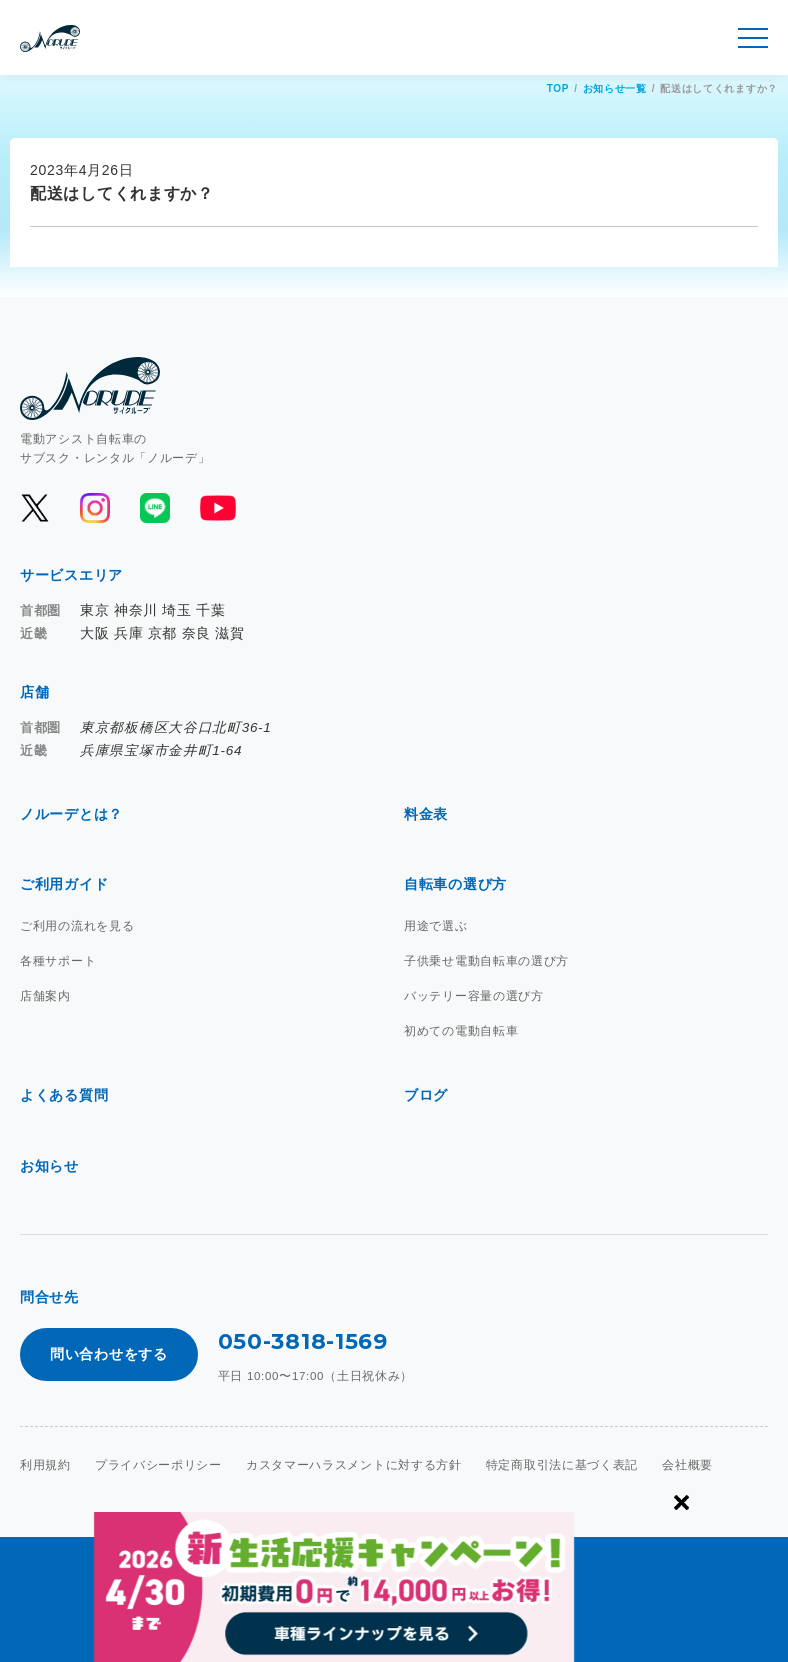  I want to click on [公式Xを開く], so click(35, 508).